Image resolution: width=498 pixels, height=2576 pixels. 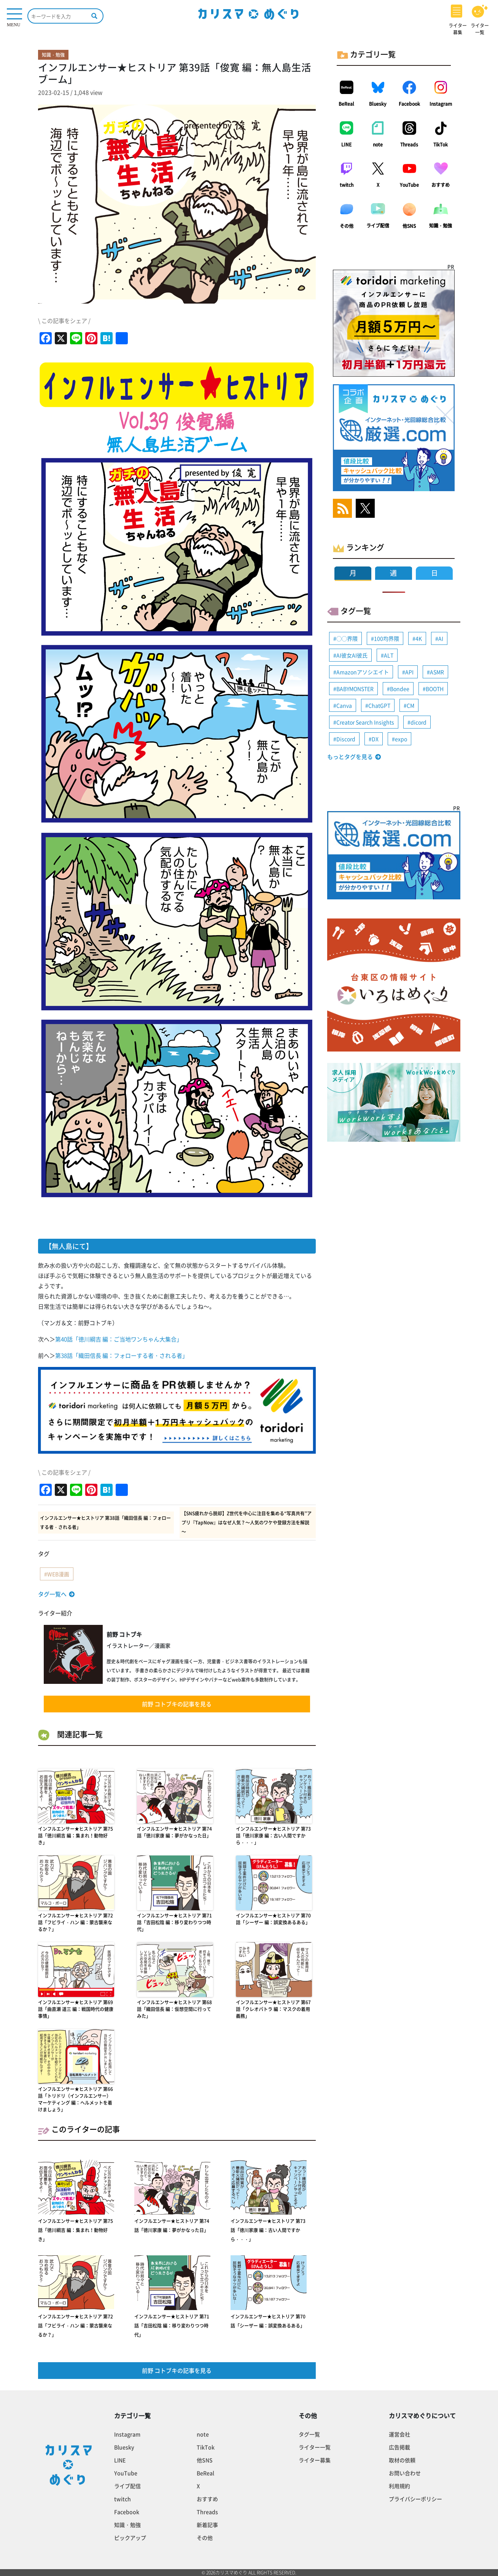 I want to click on dicord, so click(x=418, y=722).